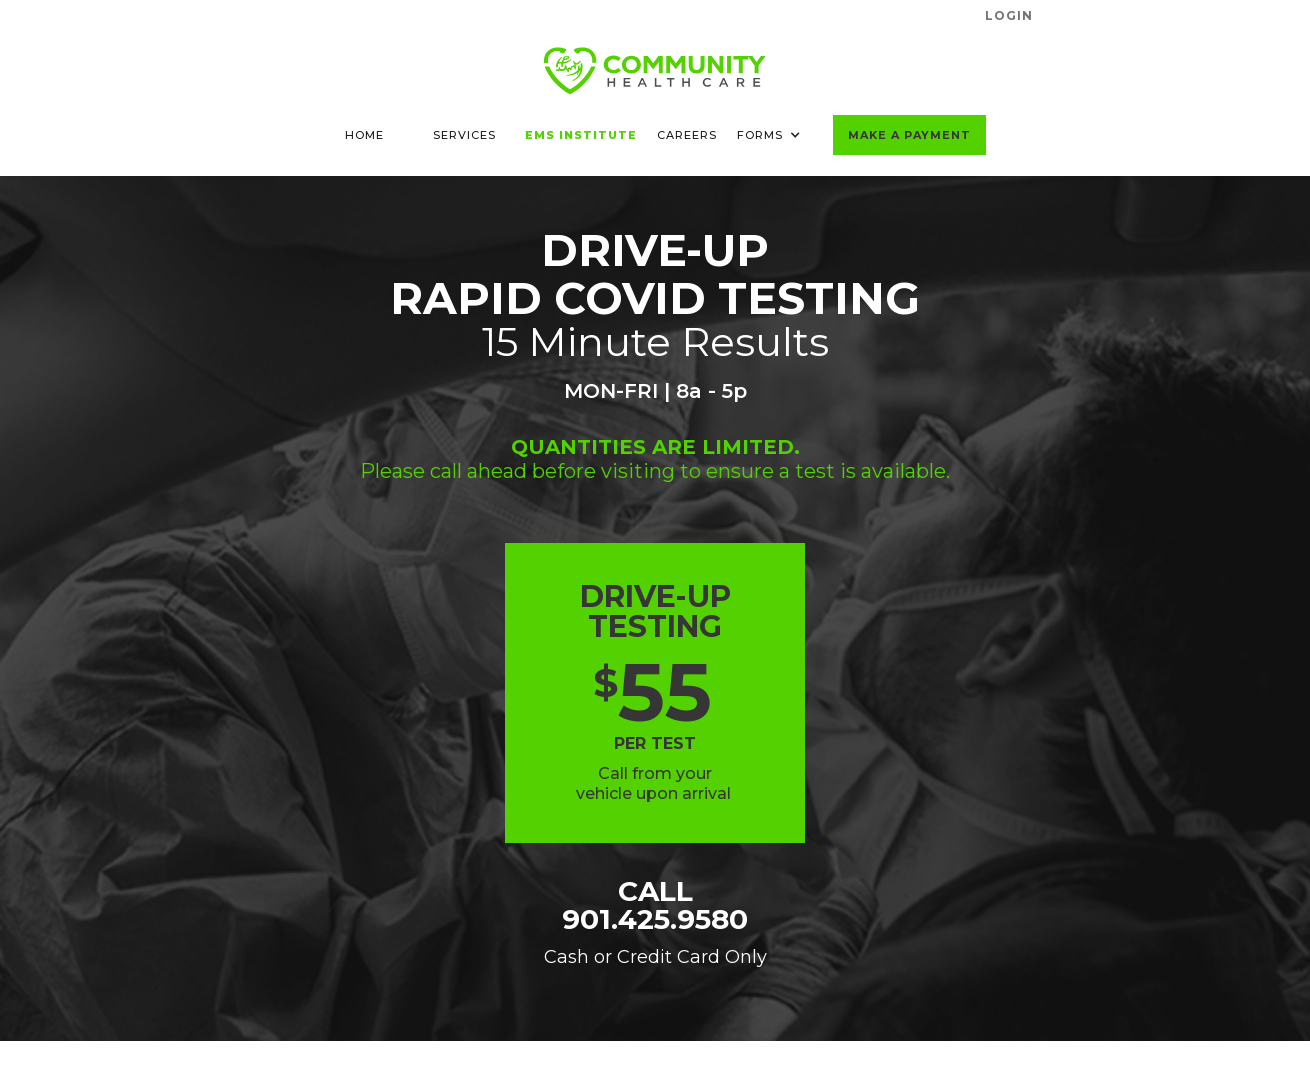 Image resolution: width=1310 pixels, height=1081 pixels. What do you see at coordinates (464, 135) in the screenshot?
I see `SERVICES` at bounding box center [464, 135].